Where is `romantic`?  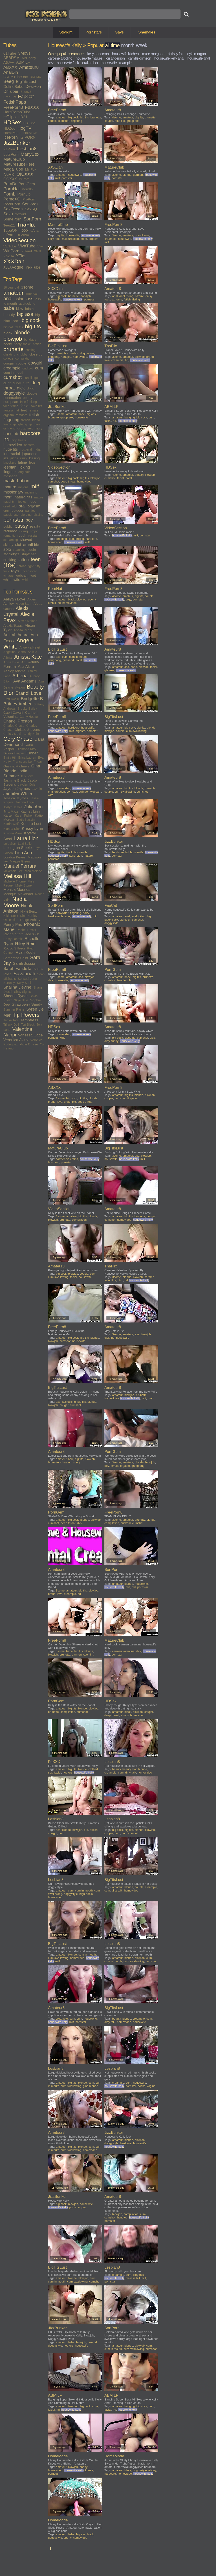 romantic is located at coordinates (9, 535).